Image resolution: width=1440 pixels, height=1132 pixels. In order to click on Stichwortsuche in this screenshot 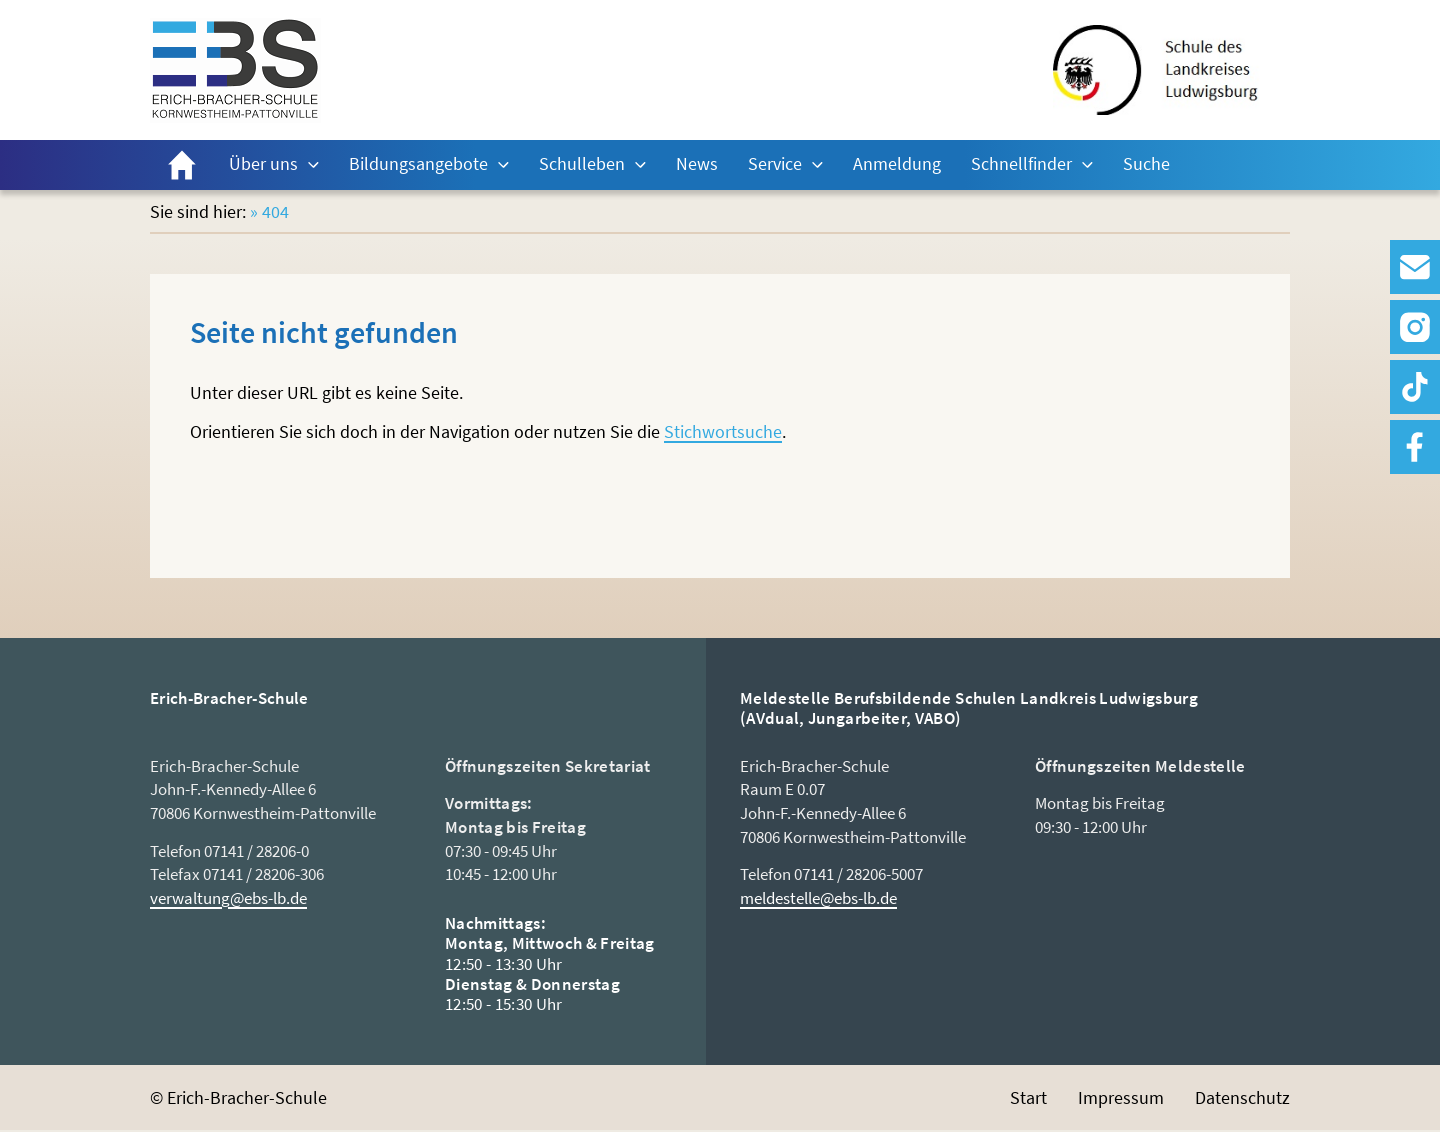, I will do `click(723, 431)`.